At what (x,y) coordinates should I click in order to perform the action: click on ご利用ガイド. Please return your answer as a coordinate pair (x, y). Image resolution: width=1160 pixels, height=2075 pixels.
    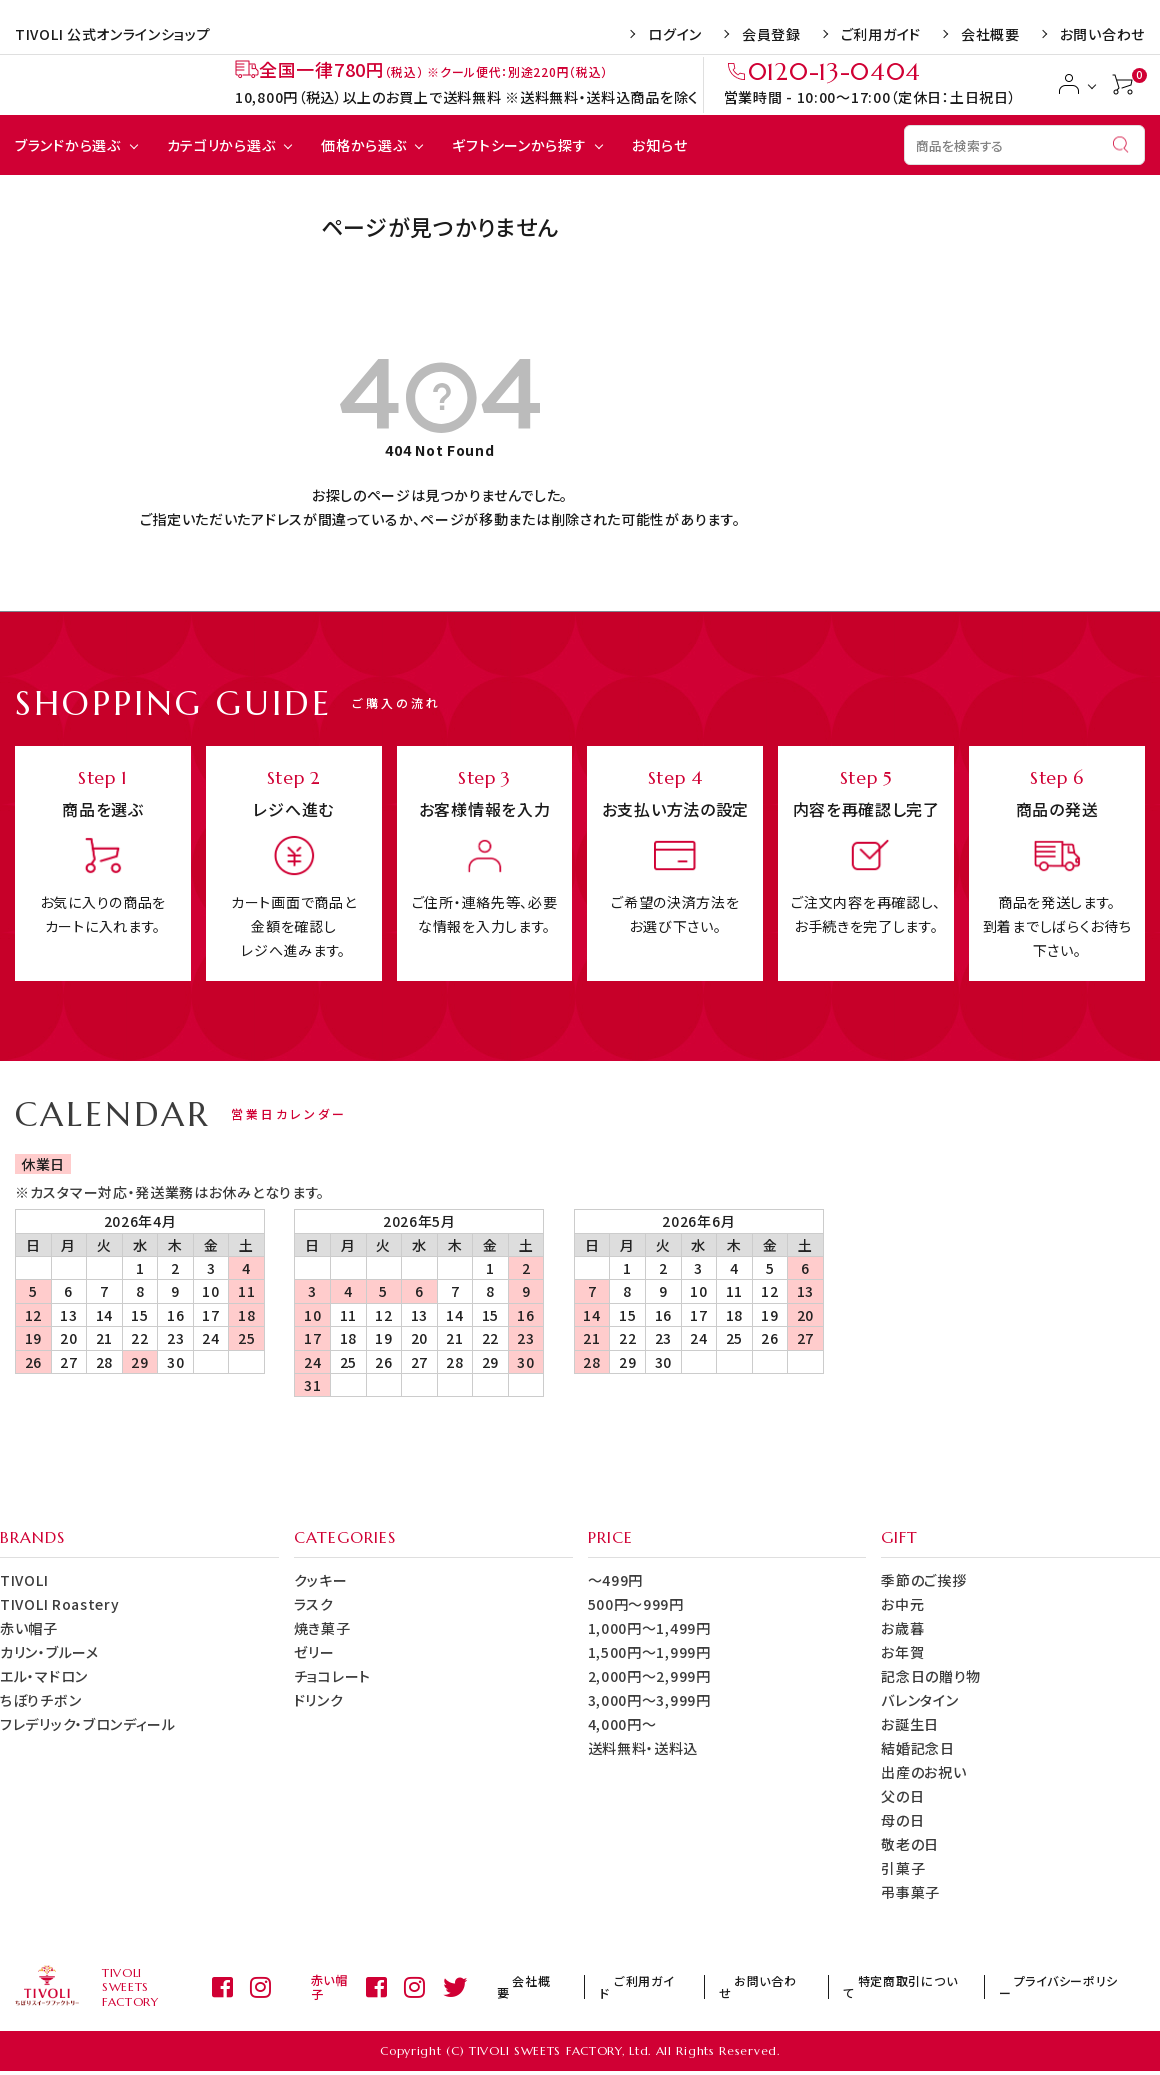
    Looking at the image, I should click on (881, 34).